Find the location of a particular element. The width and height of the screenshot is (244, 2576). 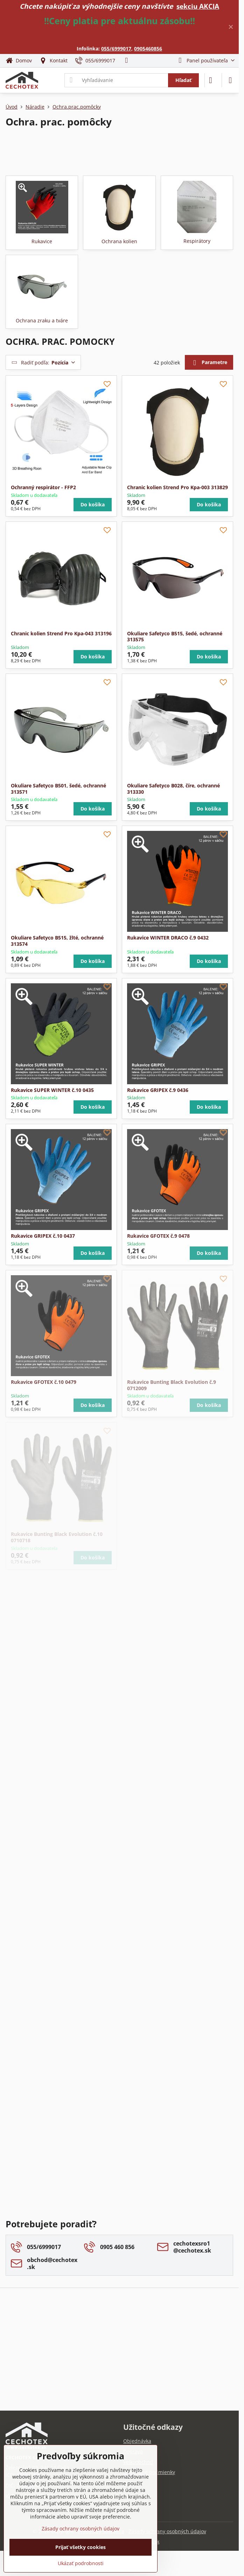

055/6999017 is located at coordinates (116, 48).